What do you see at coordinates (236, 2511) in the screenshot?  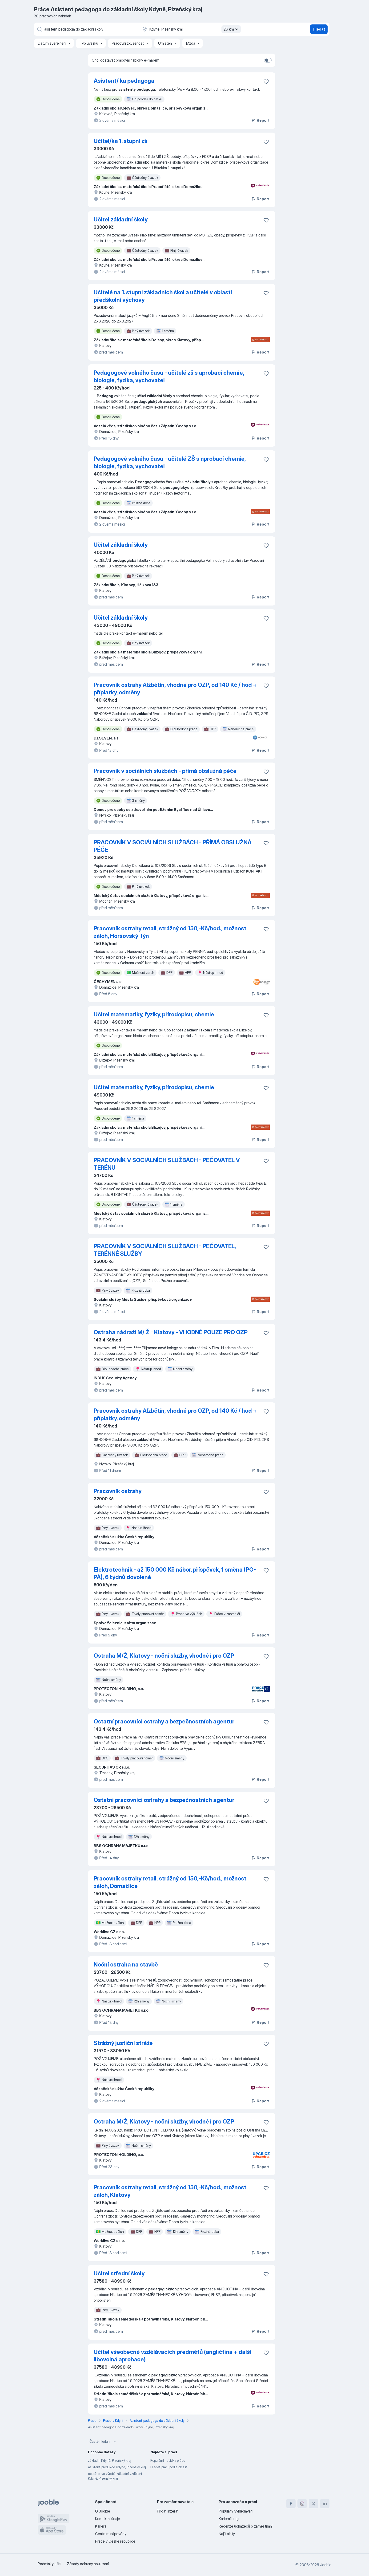 I see `Populární vyhledávání` at bounding box center [236, 2511].